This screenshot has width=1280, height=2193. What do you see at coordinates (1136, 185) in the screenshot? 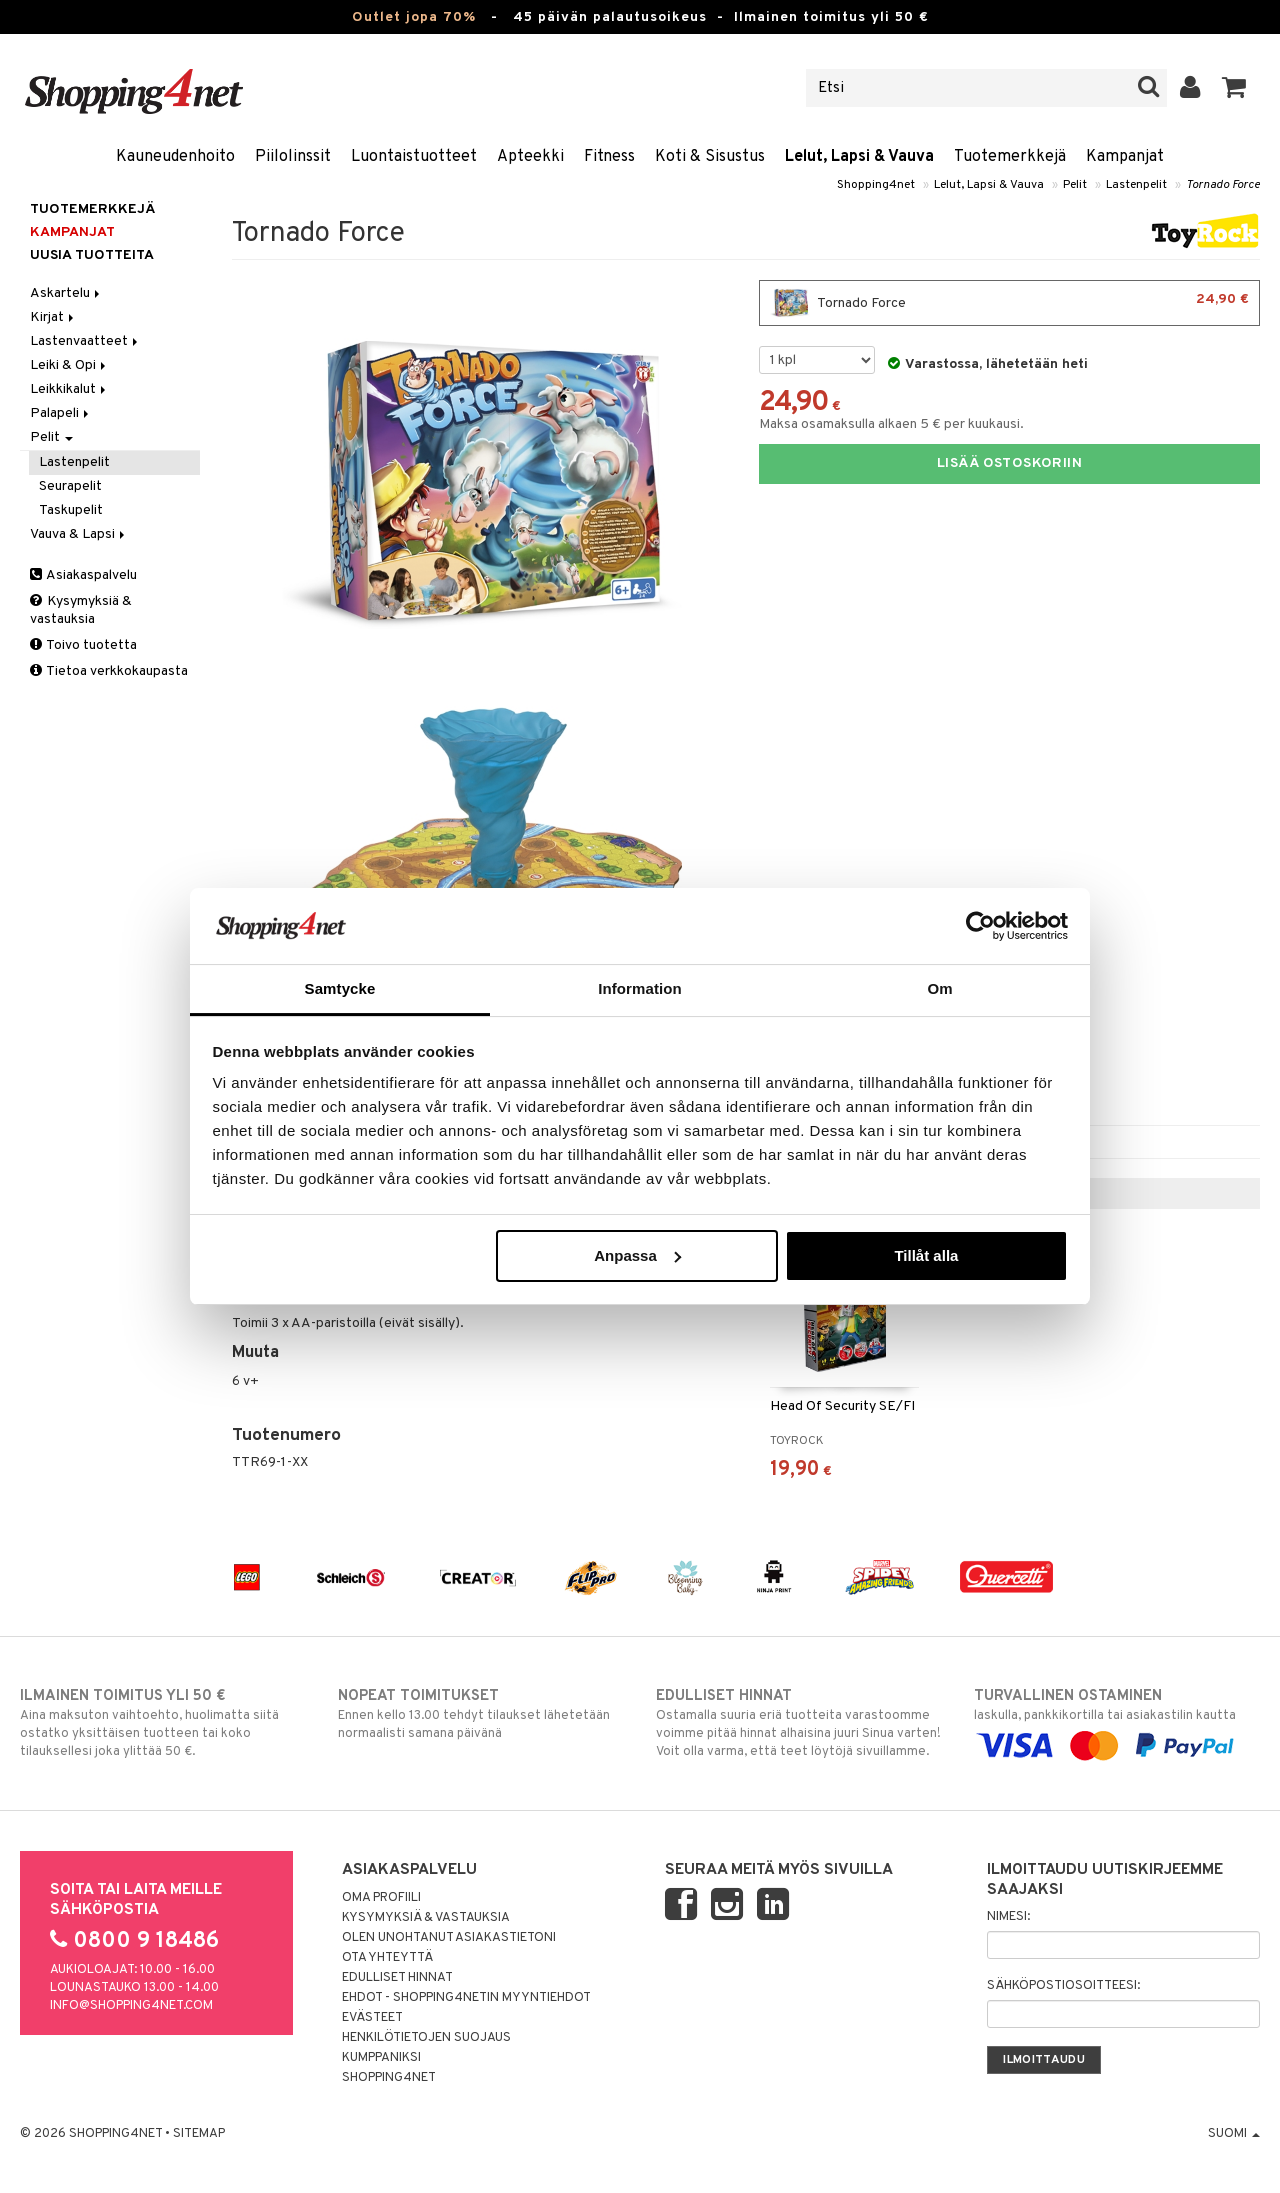
I see `Lastenpelit` at bounding box center [1136, 185].